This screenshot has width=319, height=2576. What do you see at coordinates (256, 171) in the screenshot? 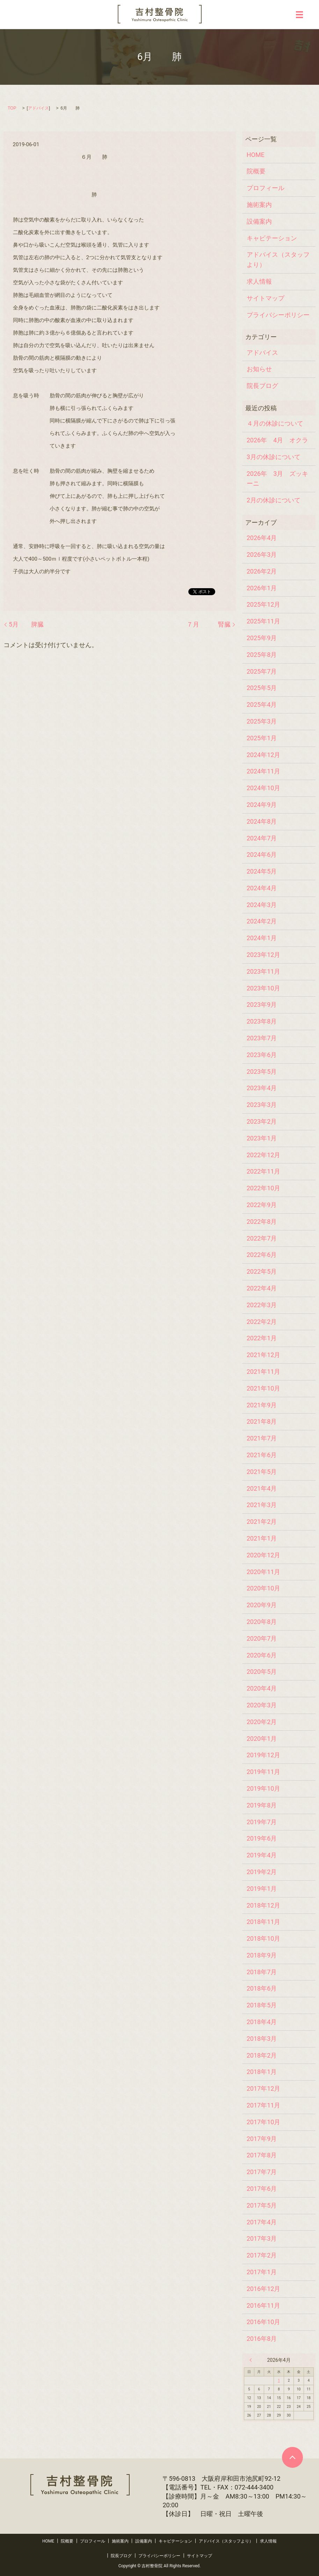
I see `院概要` at bounding box center [256, 171].